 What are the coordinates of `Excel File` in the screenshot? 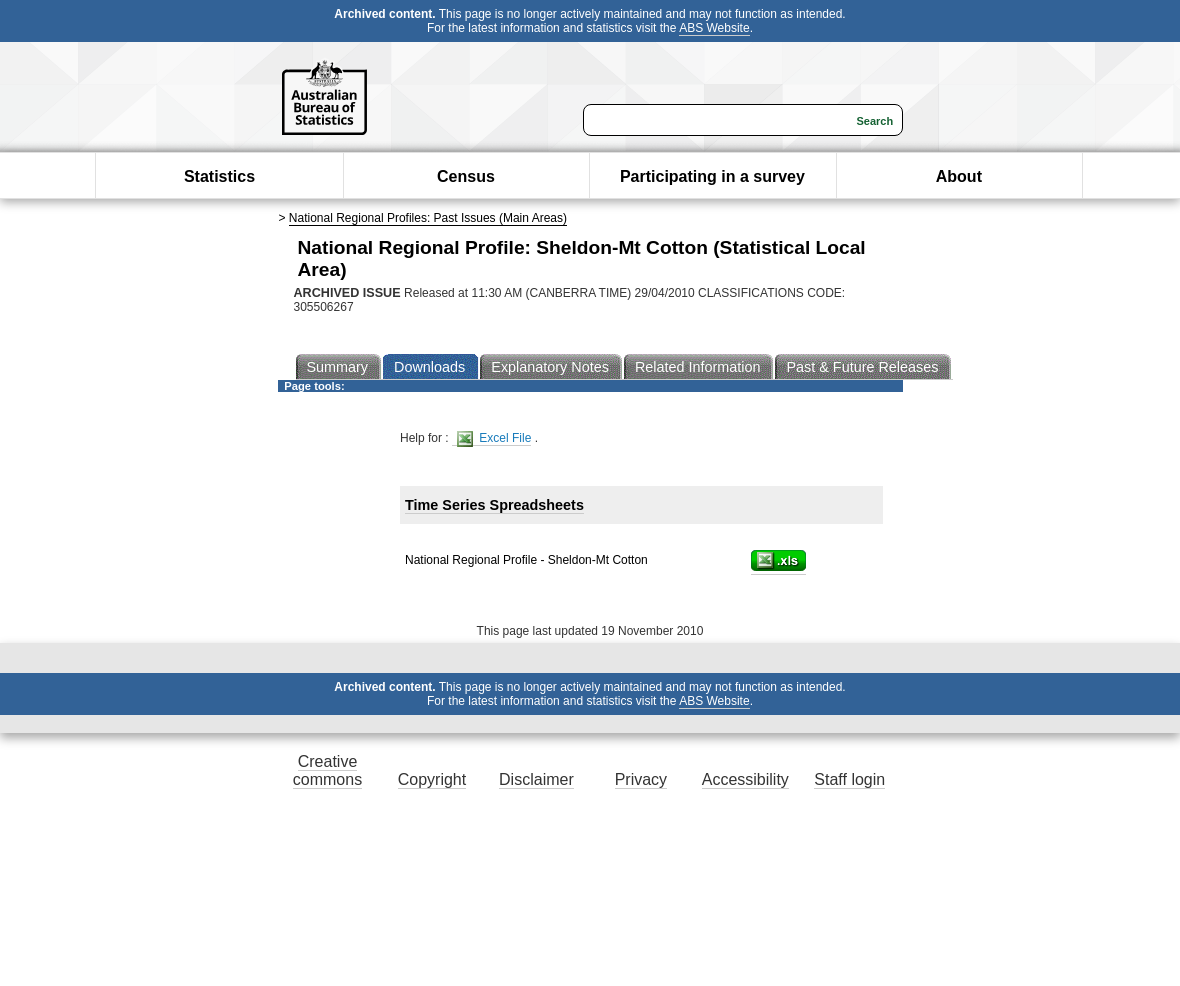 It's located at (494, 438).